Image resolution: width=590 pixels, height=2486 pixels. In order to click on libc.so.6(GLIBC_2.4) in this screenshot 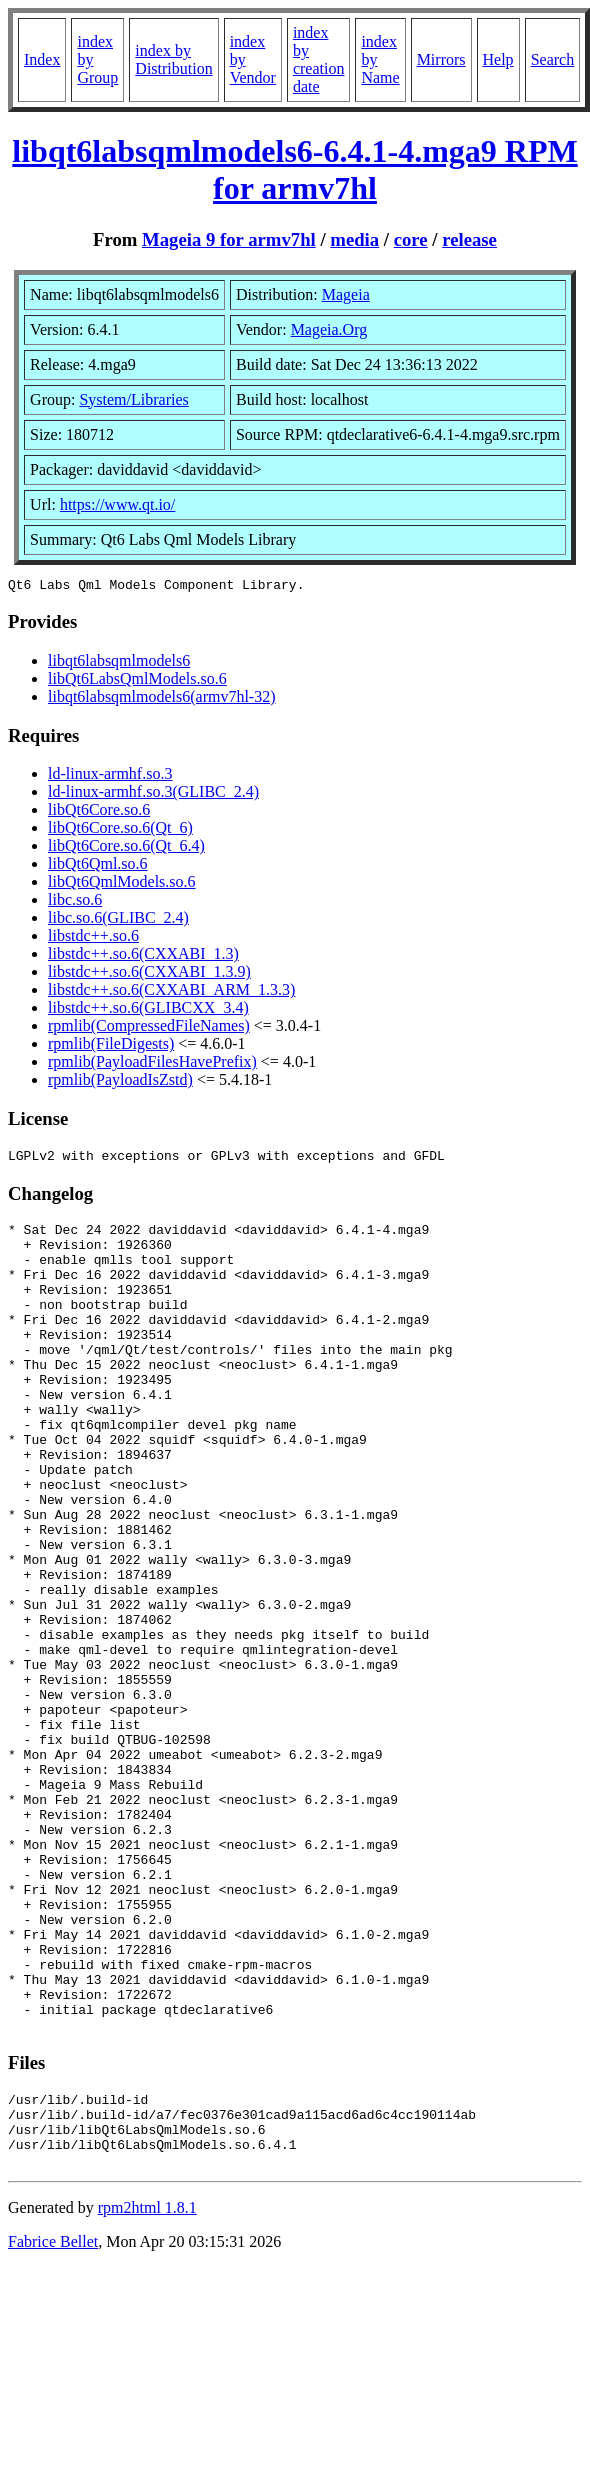, I will do `click(118, 920)`.